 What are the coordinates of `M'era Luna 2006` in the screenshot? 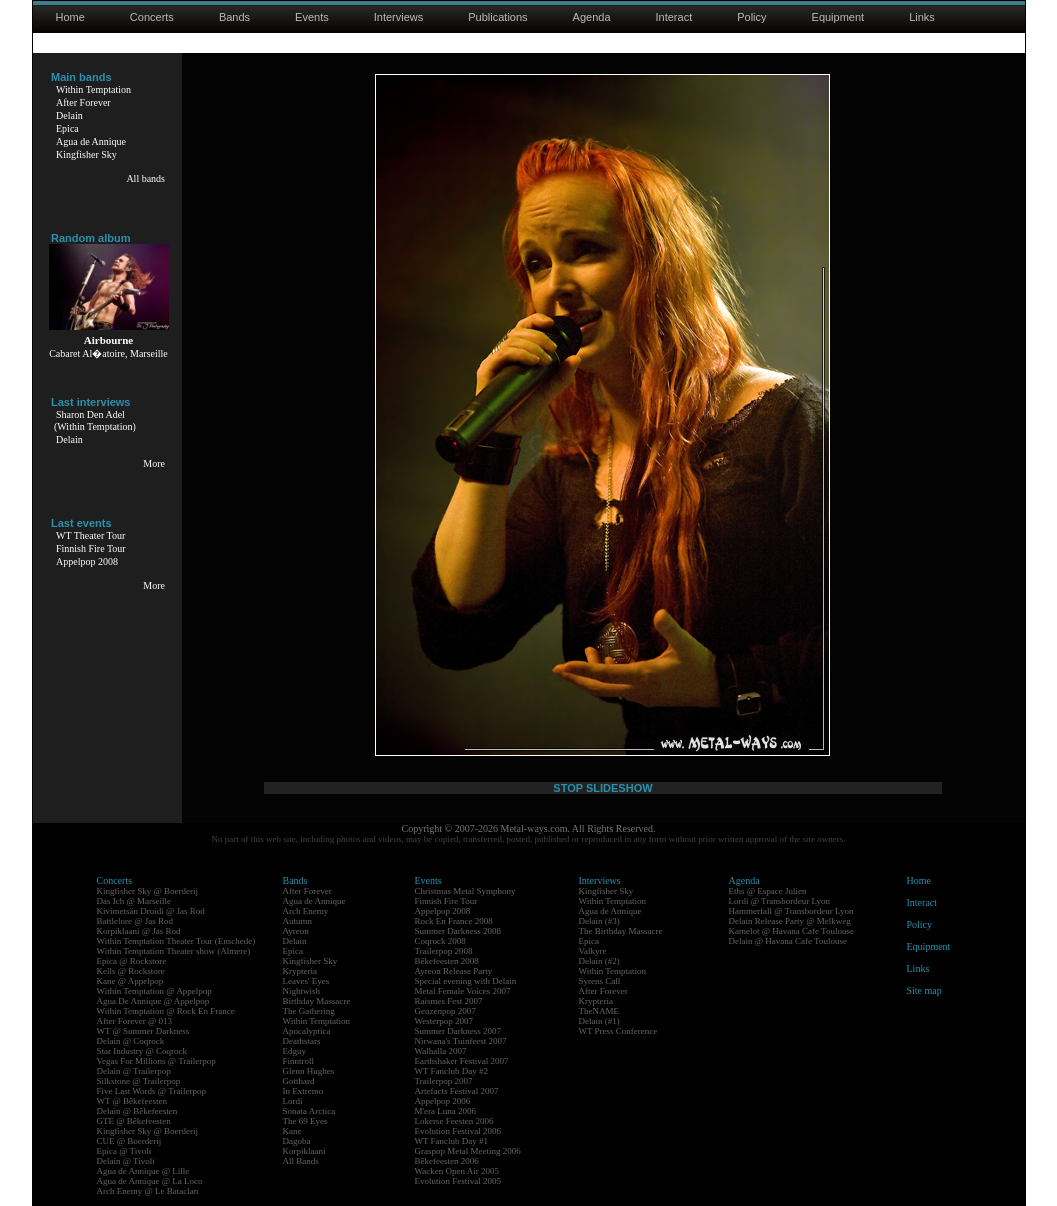 It's located at (446, 1111).